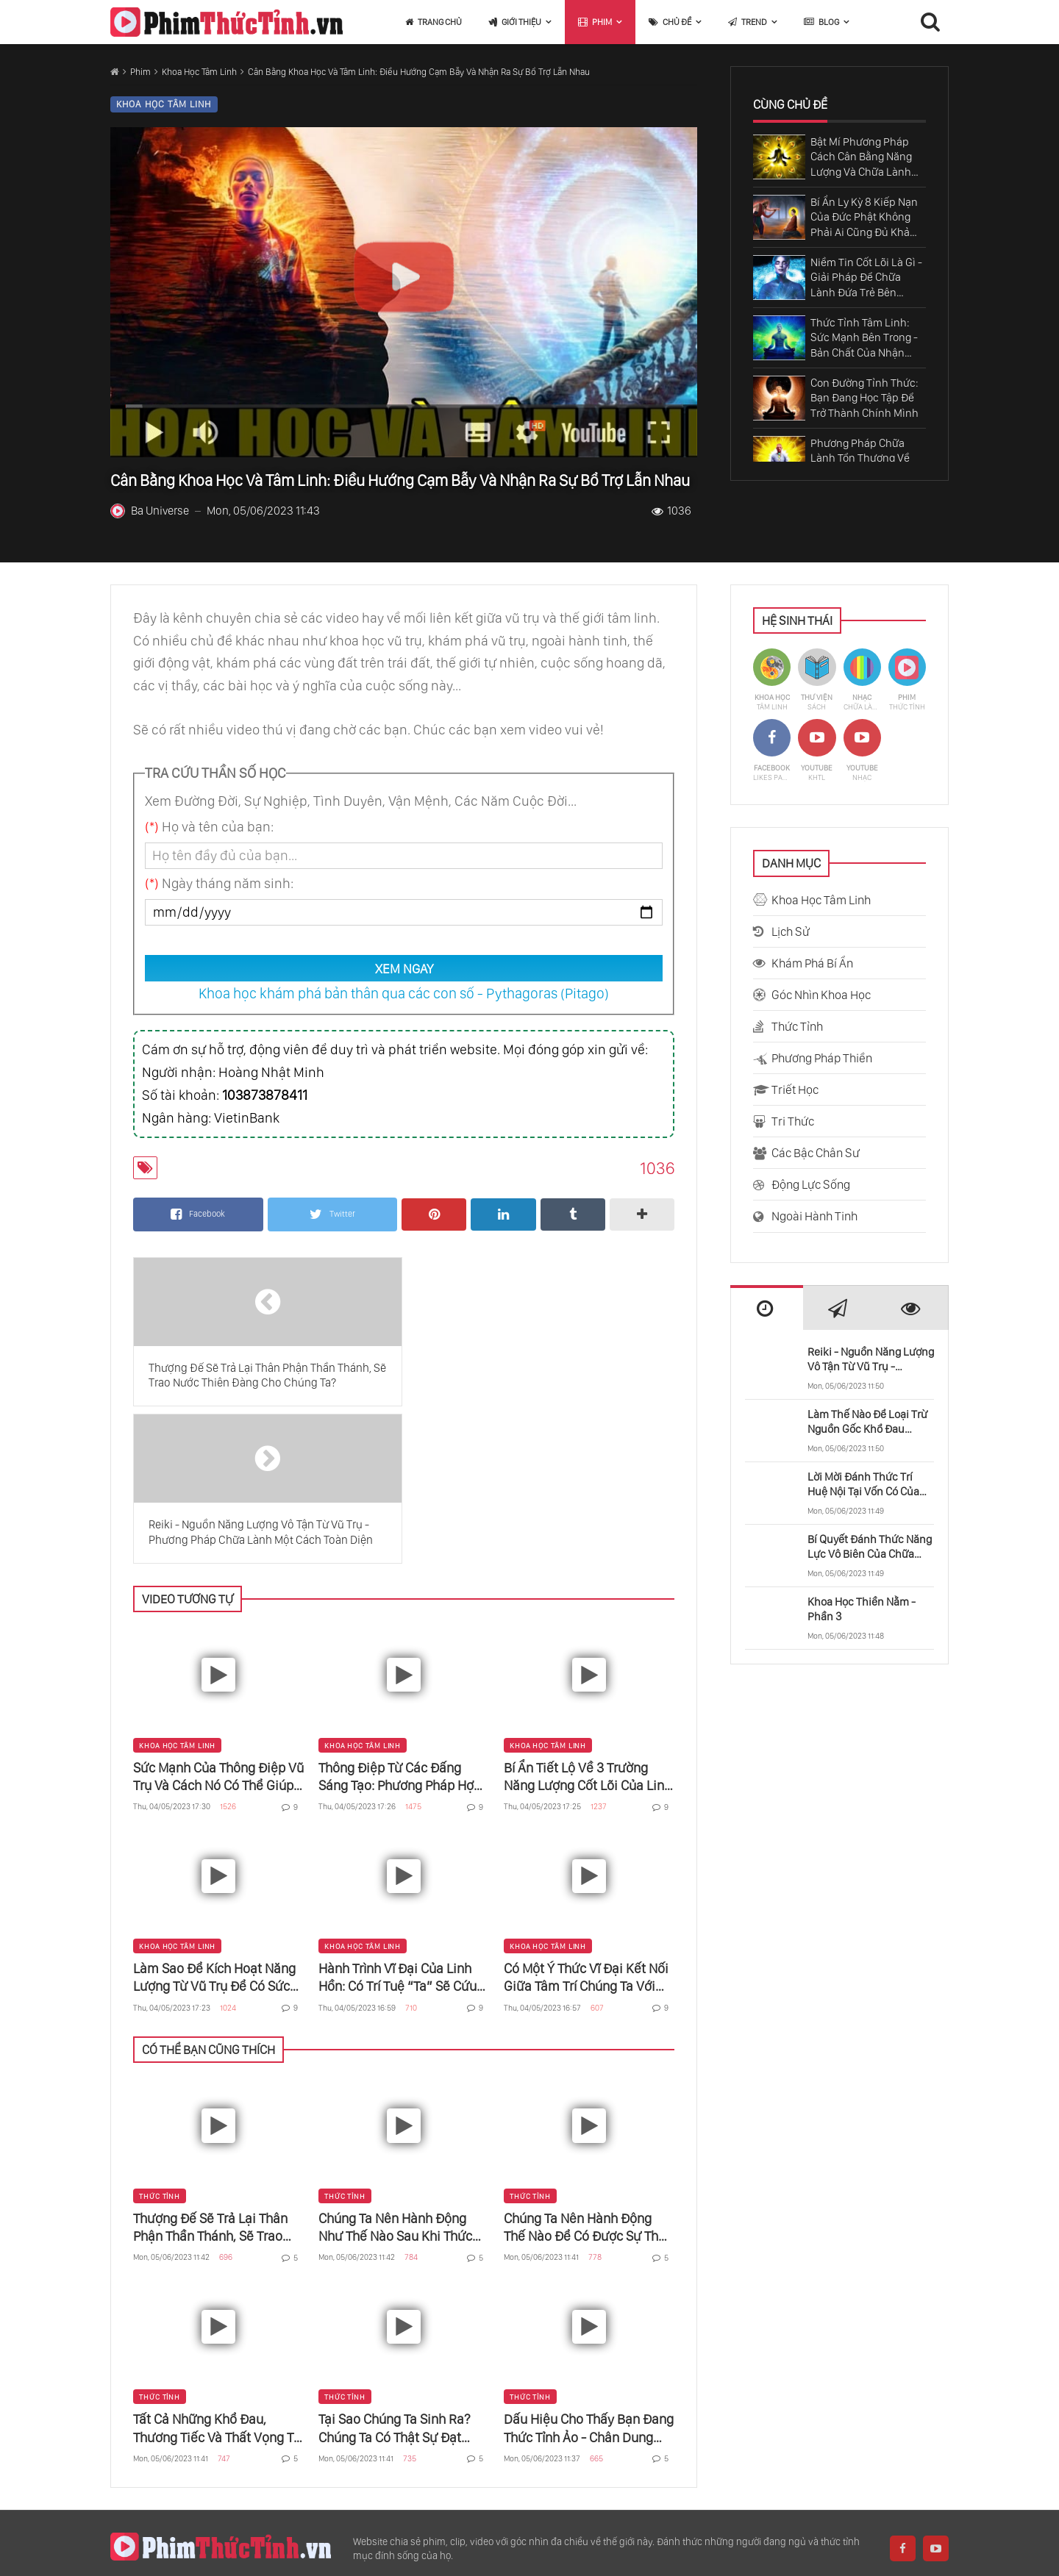  Describe the element at coordinates (587, 1620) in the screenshot. I see `Bí Ẩn Tiết Lộ Về 3 Trường Năng Lượng Cốt Lõi Của Linh Hồn` at that location.